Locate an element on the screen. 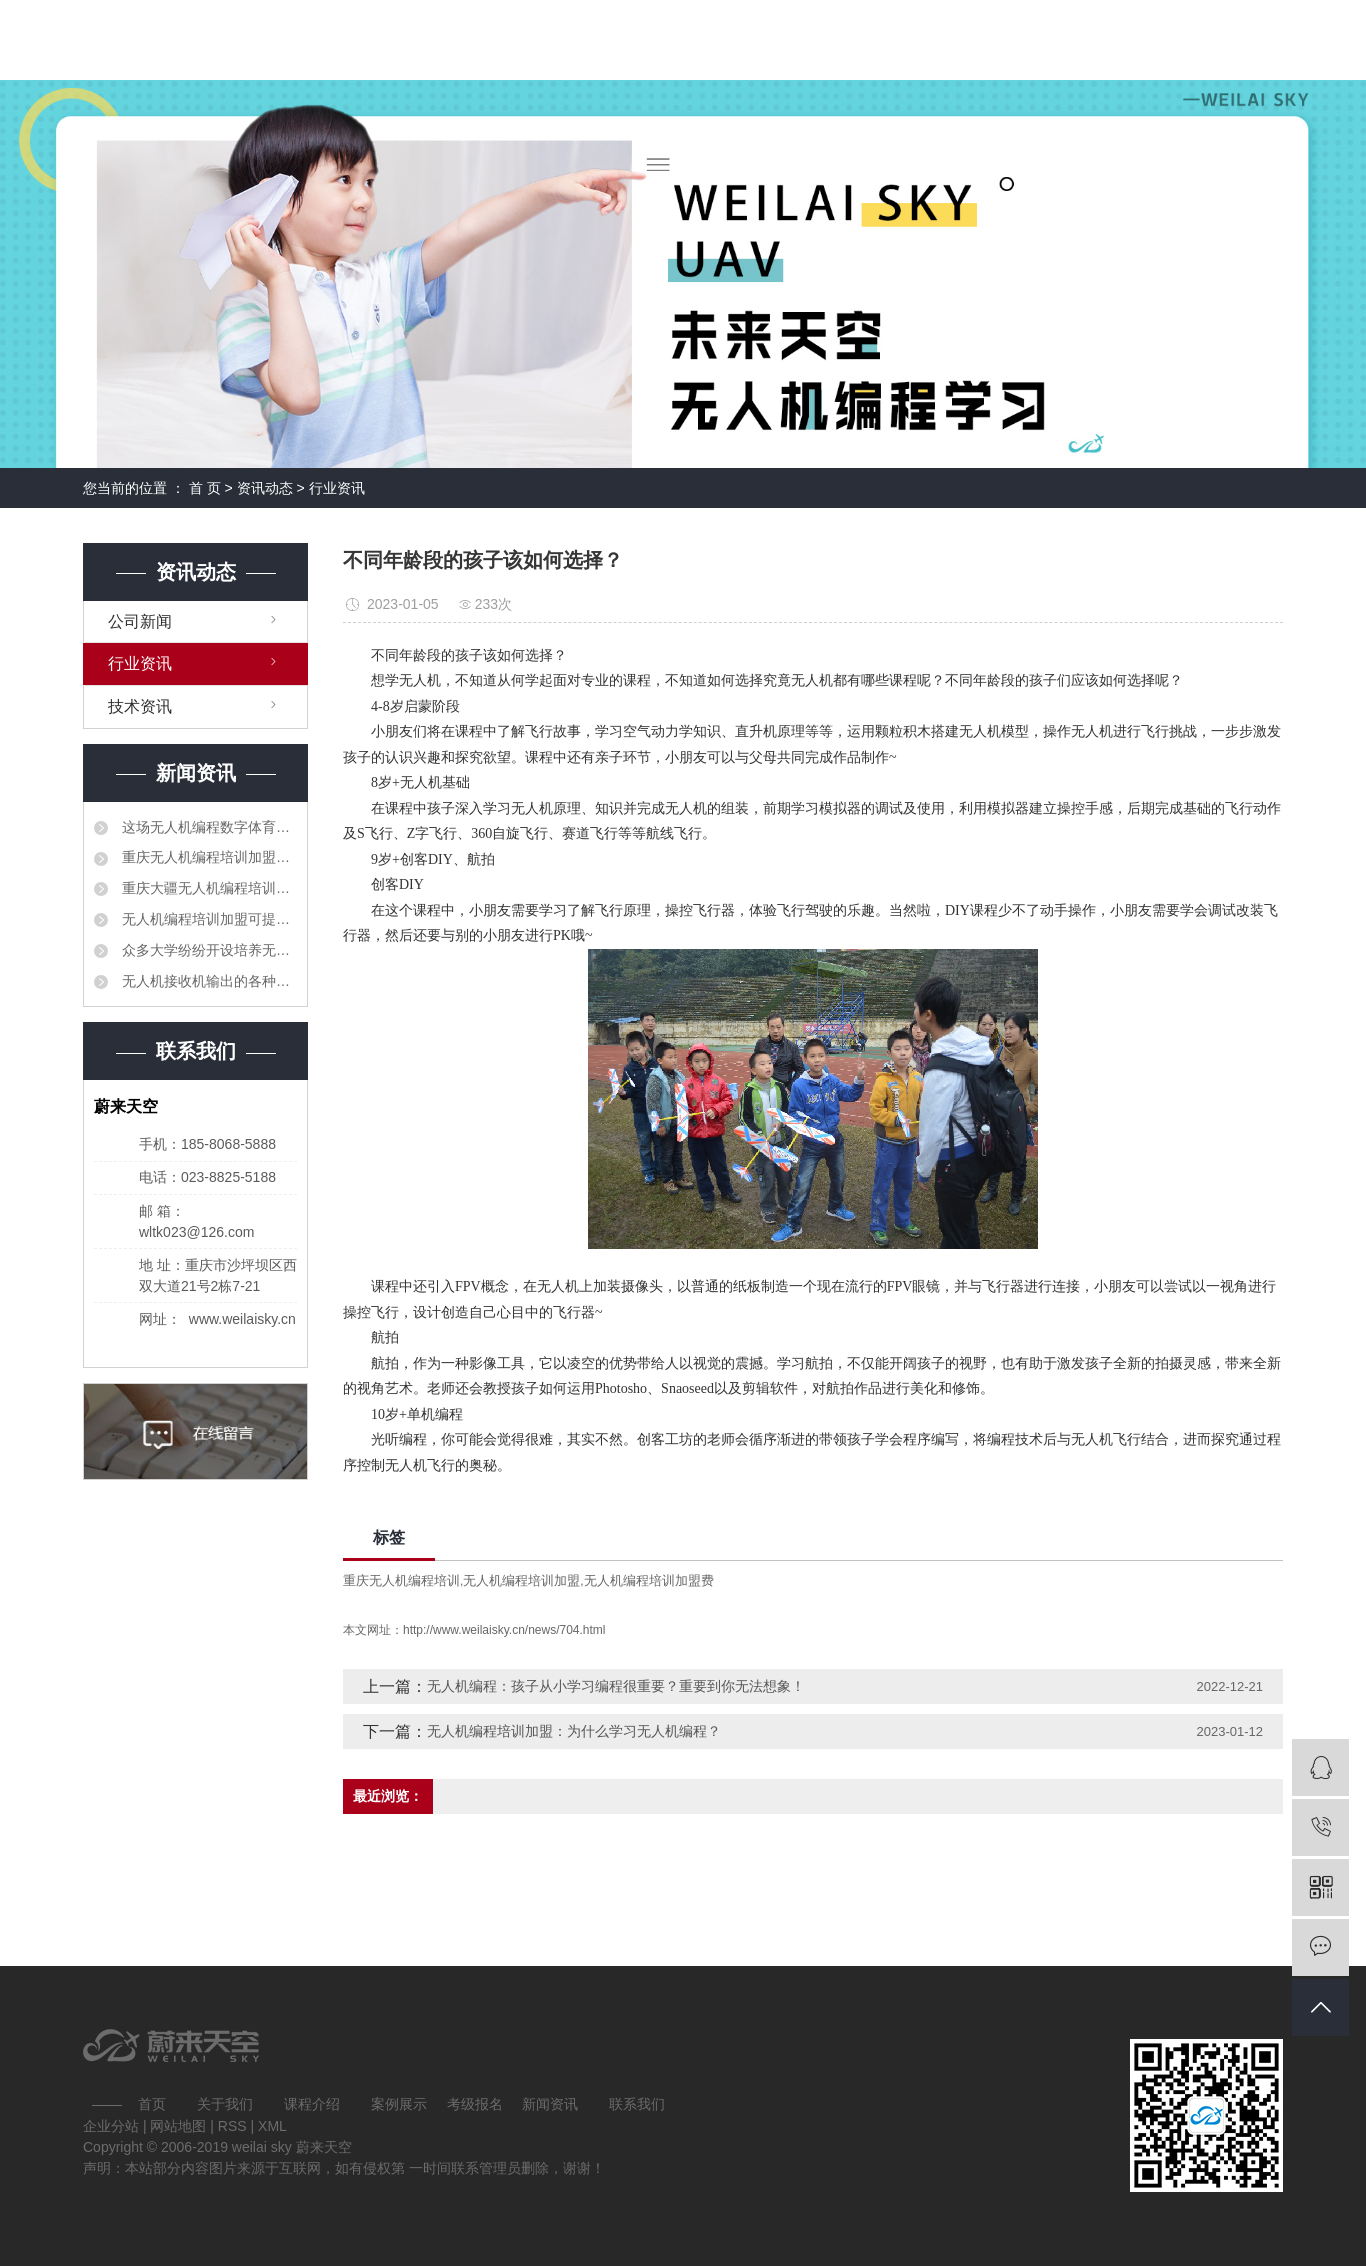 This screenshot has width=1366, height=2266. 重庆无人机编程培训加盟要建立更加紧密的合作机制 is located at coordinates (207, 857).